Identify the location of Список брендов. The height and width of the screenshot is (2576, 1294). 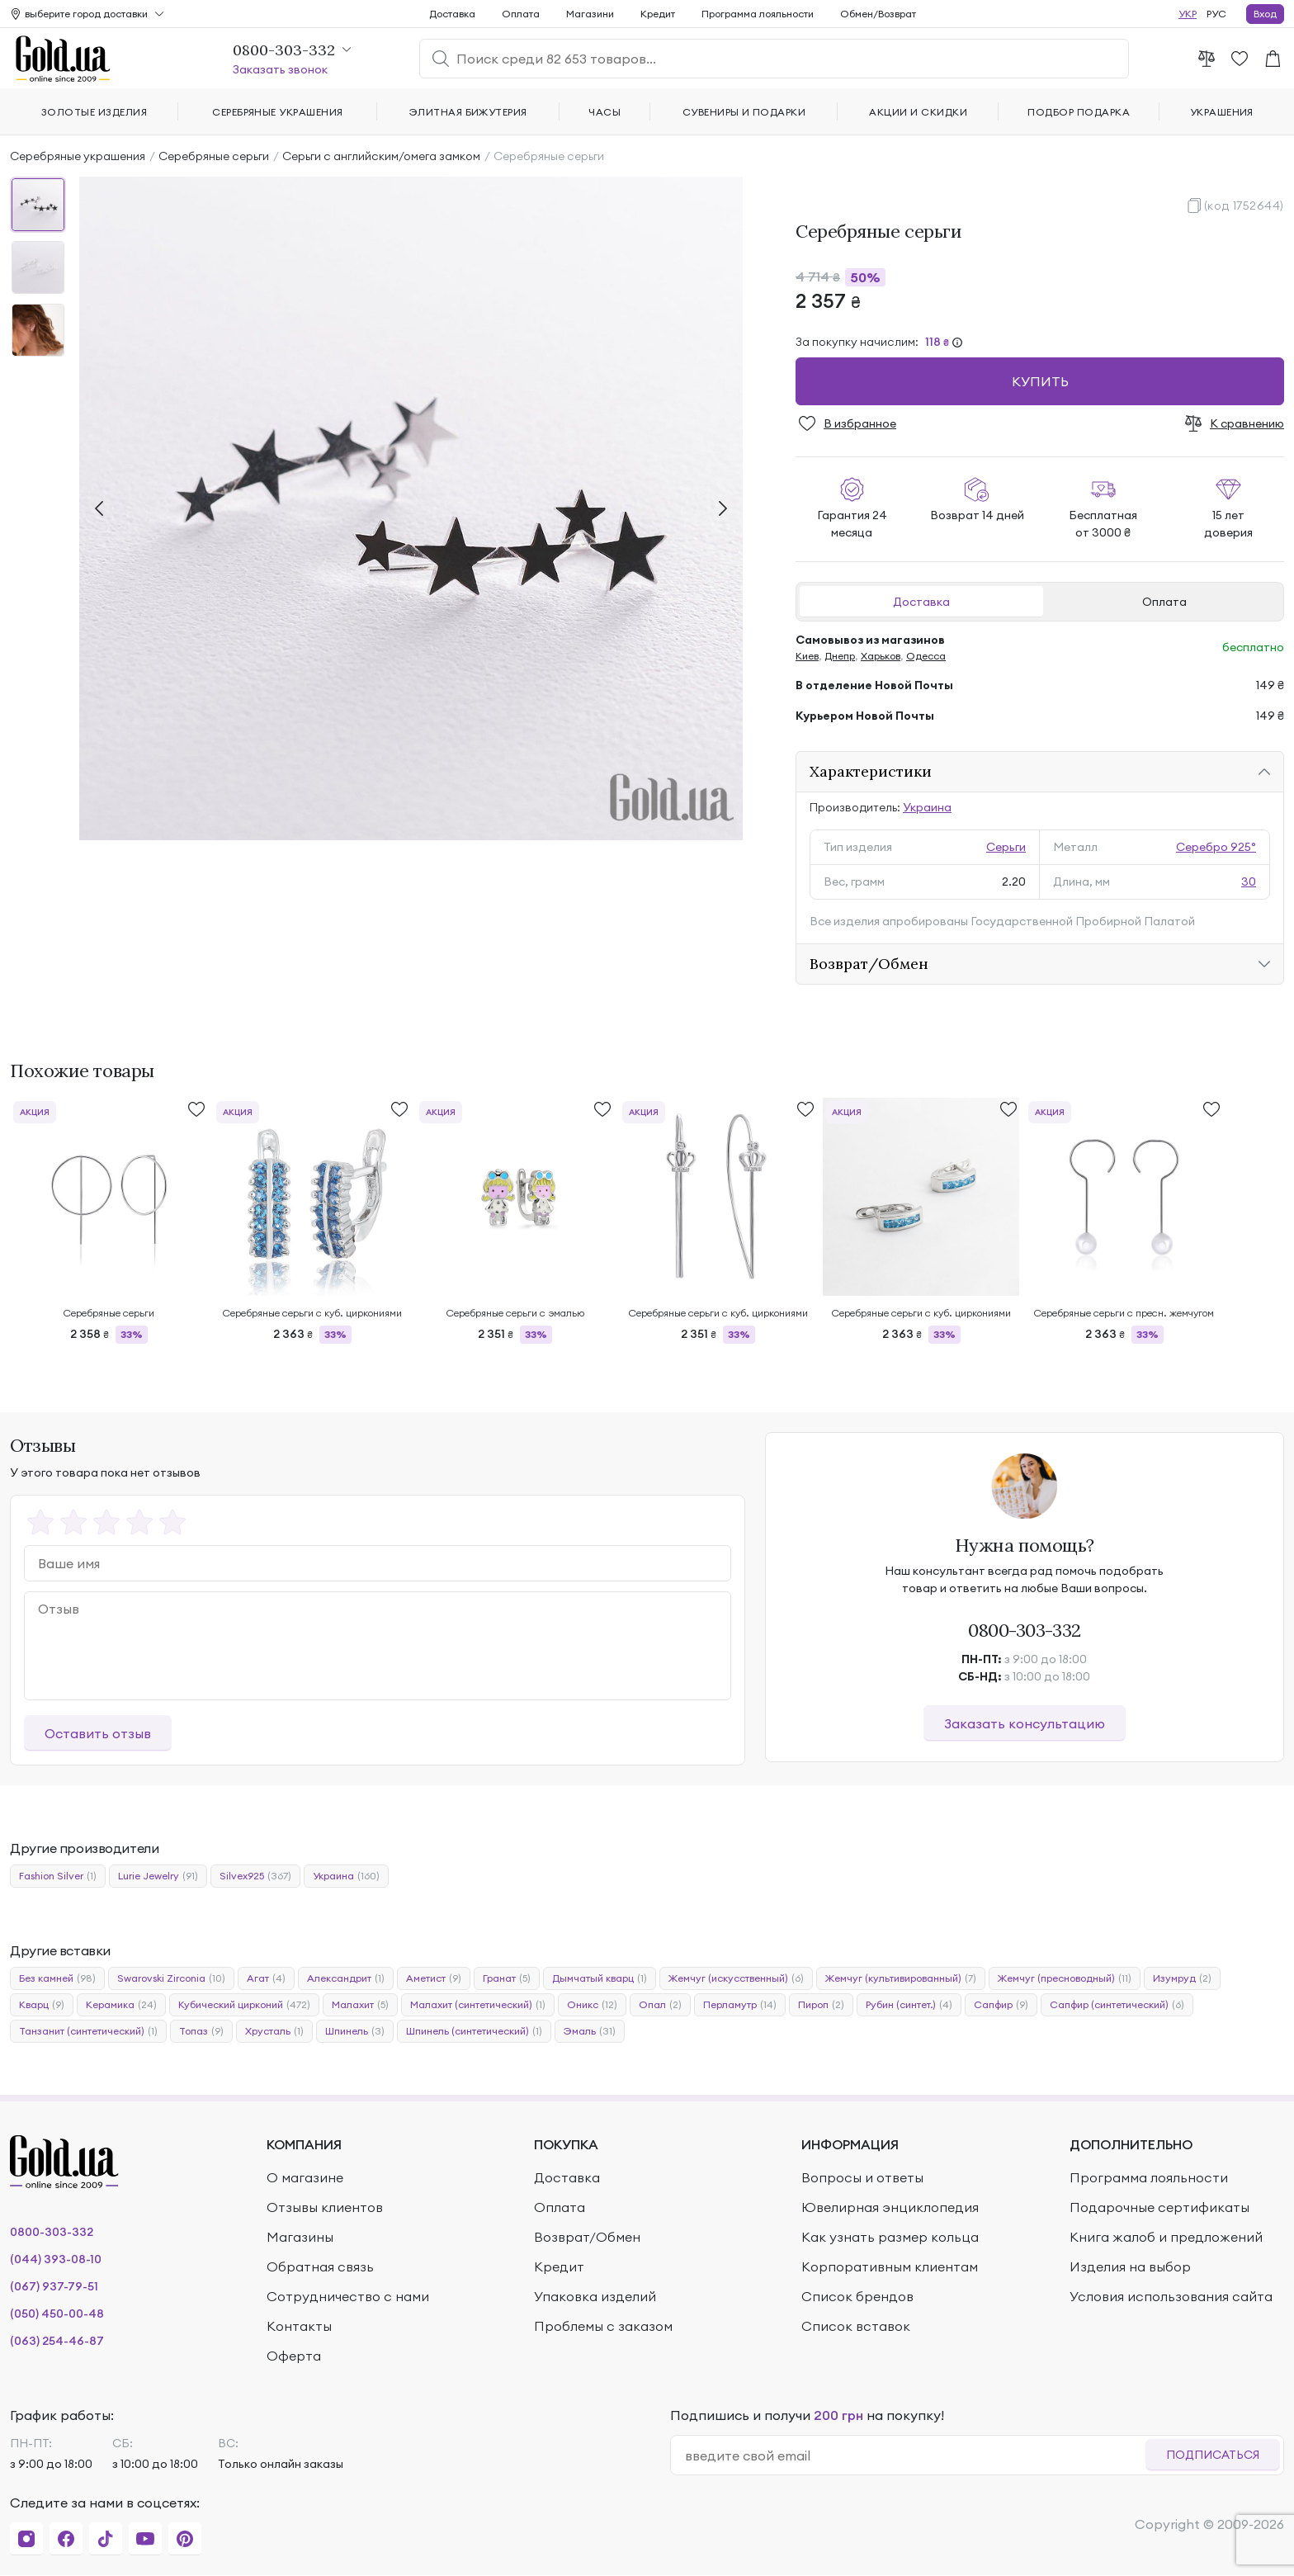
(857, 2296).